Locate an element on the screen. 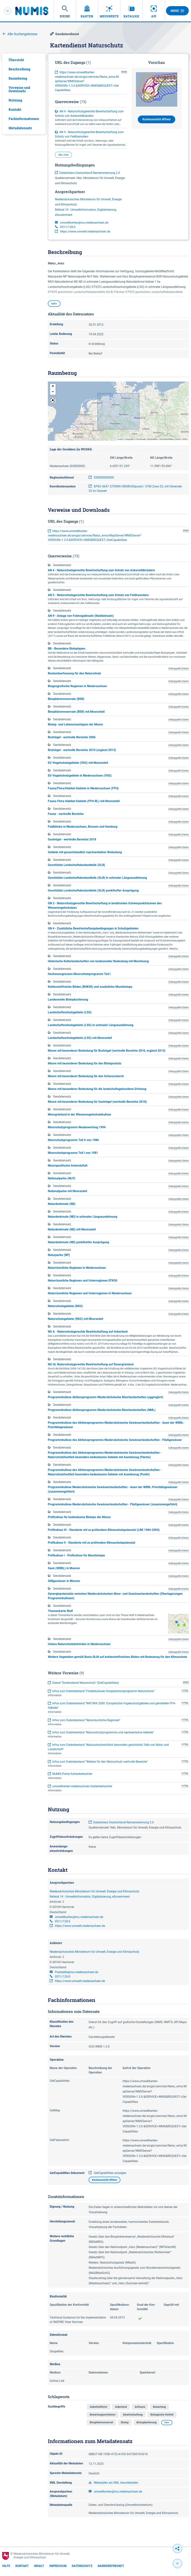 The height and width of the screenshot is (2576, 191). [button] is located at coordinates (53, 386).